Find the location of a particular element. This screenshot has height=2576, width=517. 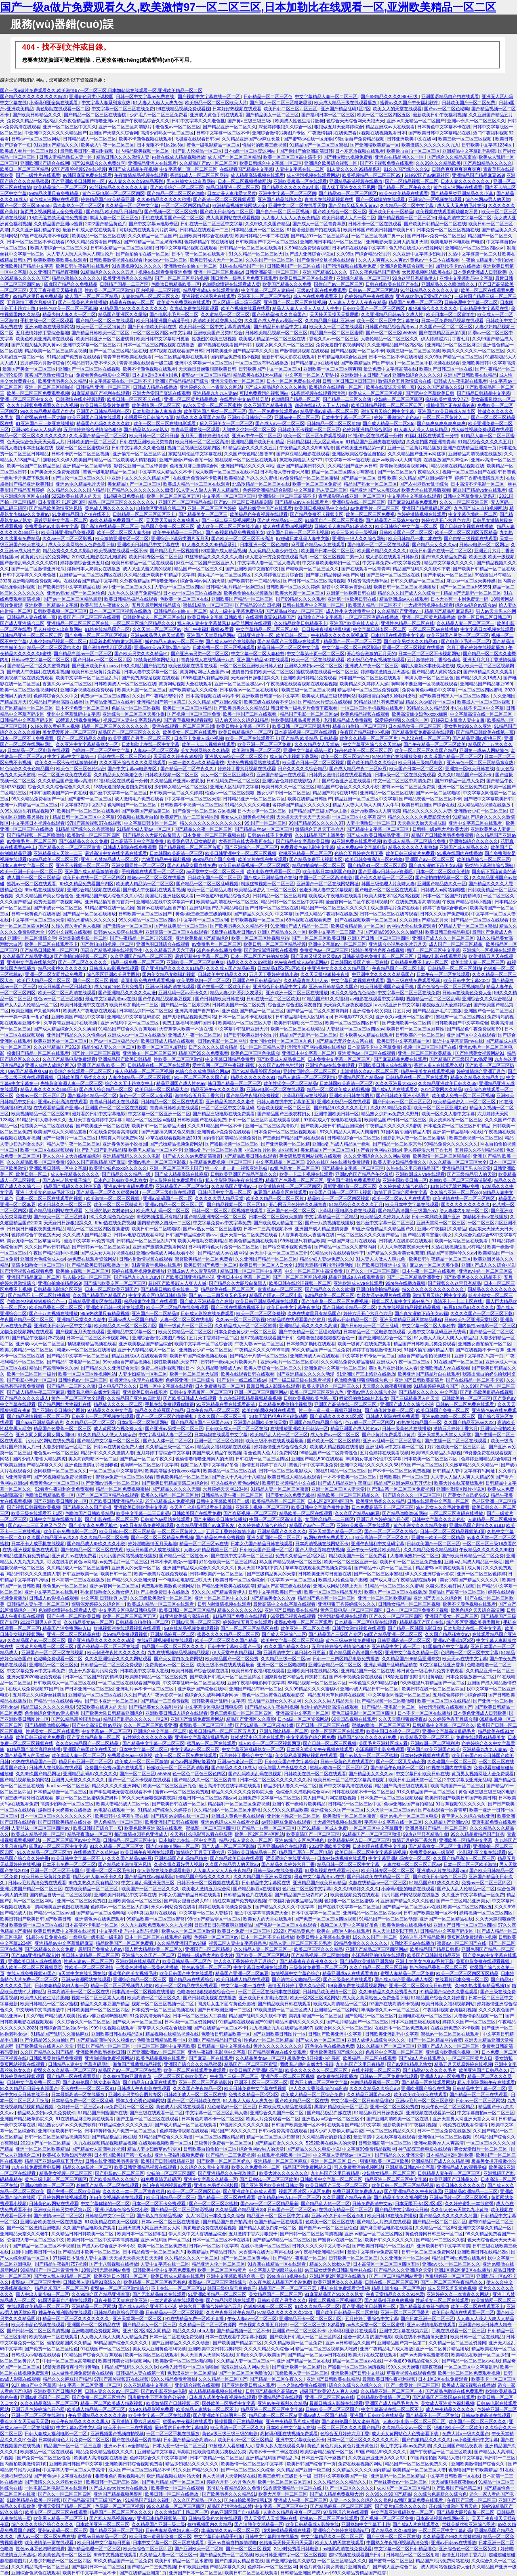

欧美激情久久久久久久久九九 is located at coordinates (430, 144).